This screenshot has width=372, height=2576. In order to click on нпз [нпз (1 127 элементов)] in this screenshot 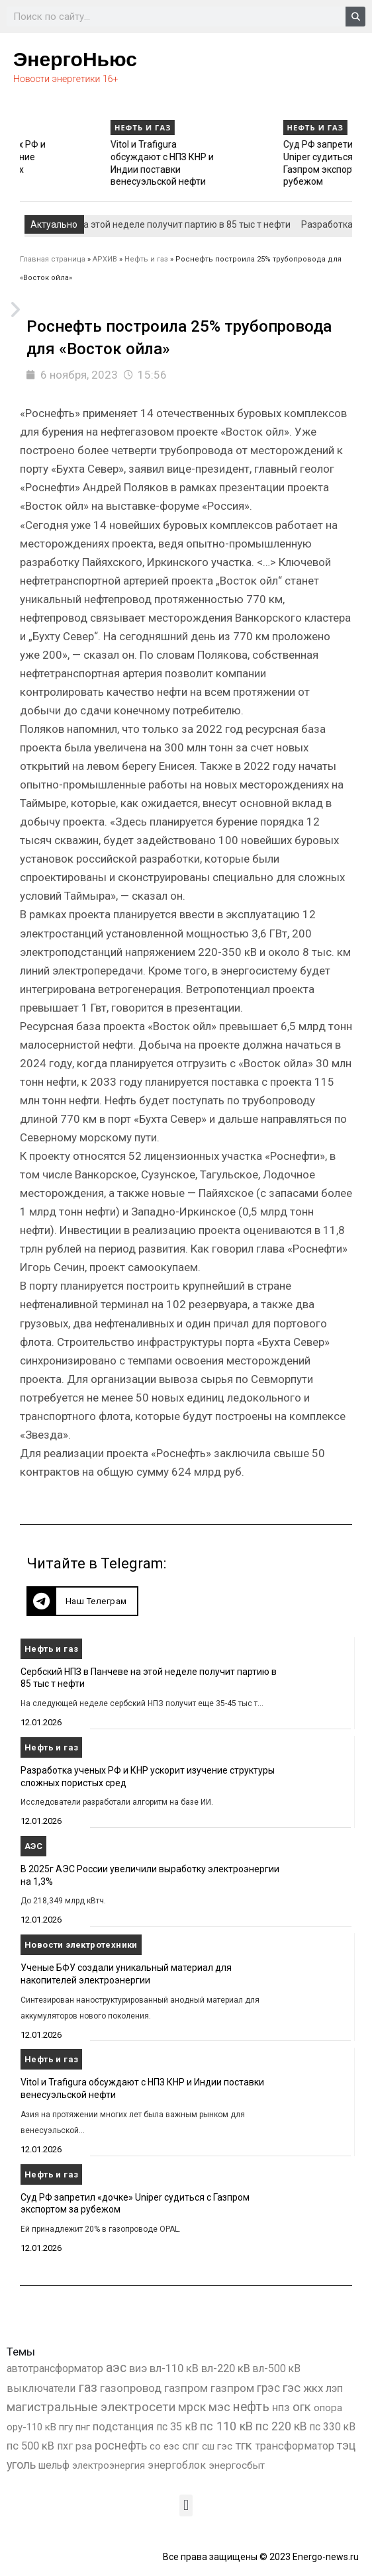, I will do `click(281, 2407)`.